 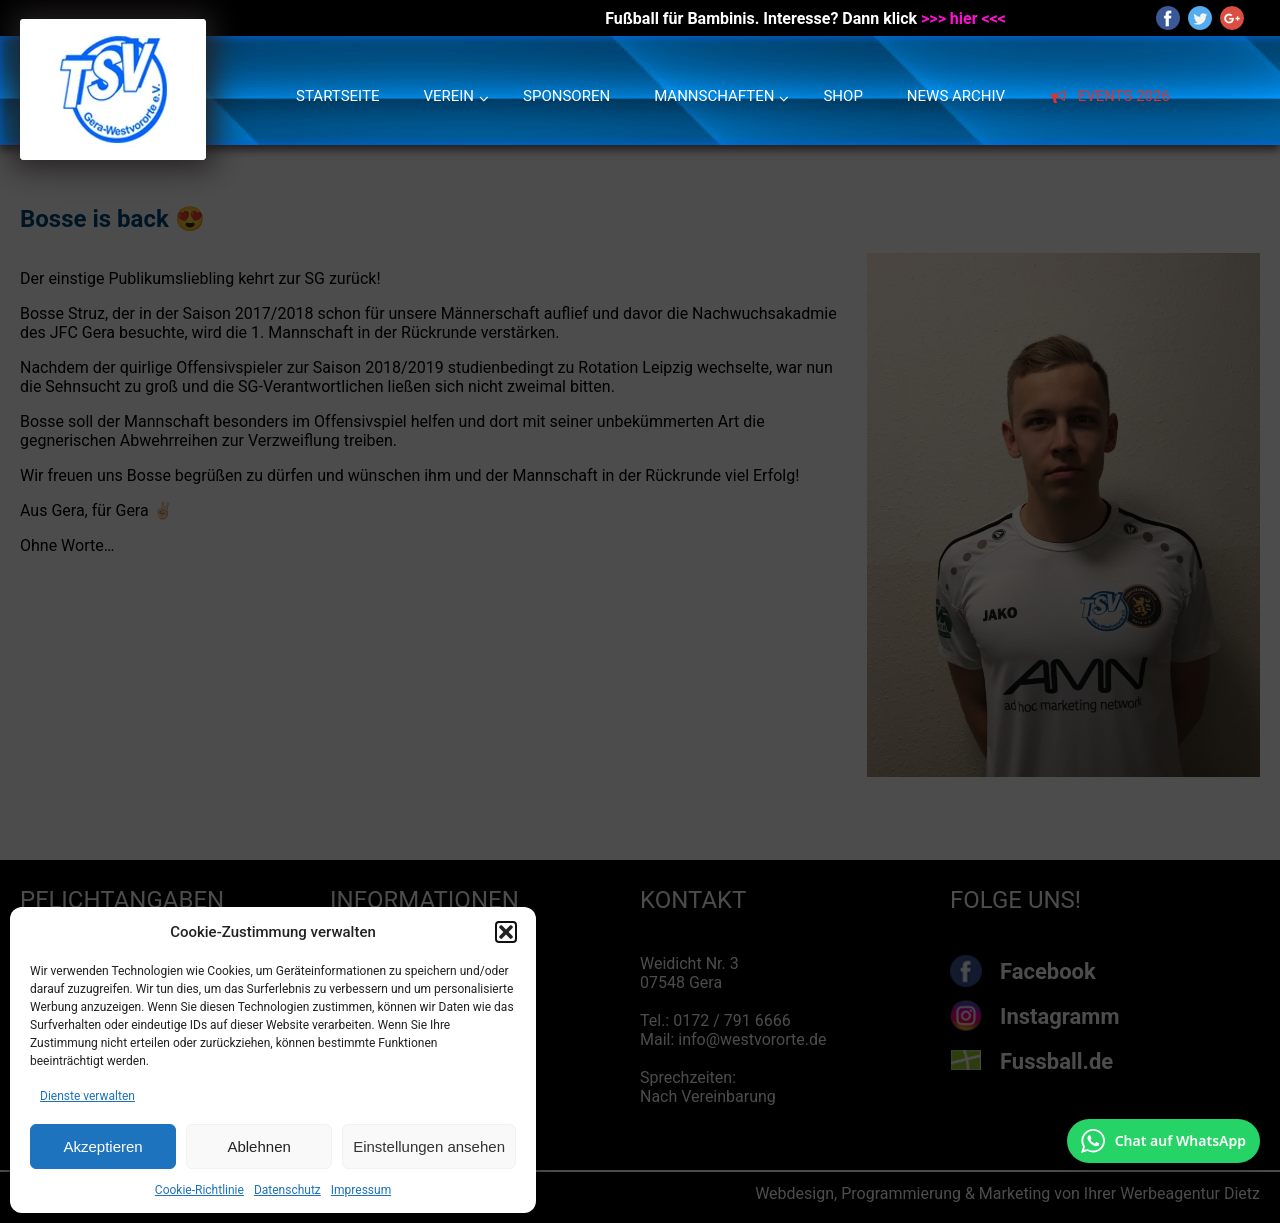 I want to click on Cookie-Richtlinie, so click(x=199, y=1190).